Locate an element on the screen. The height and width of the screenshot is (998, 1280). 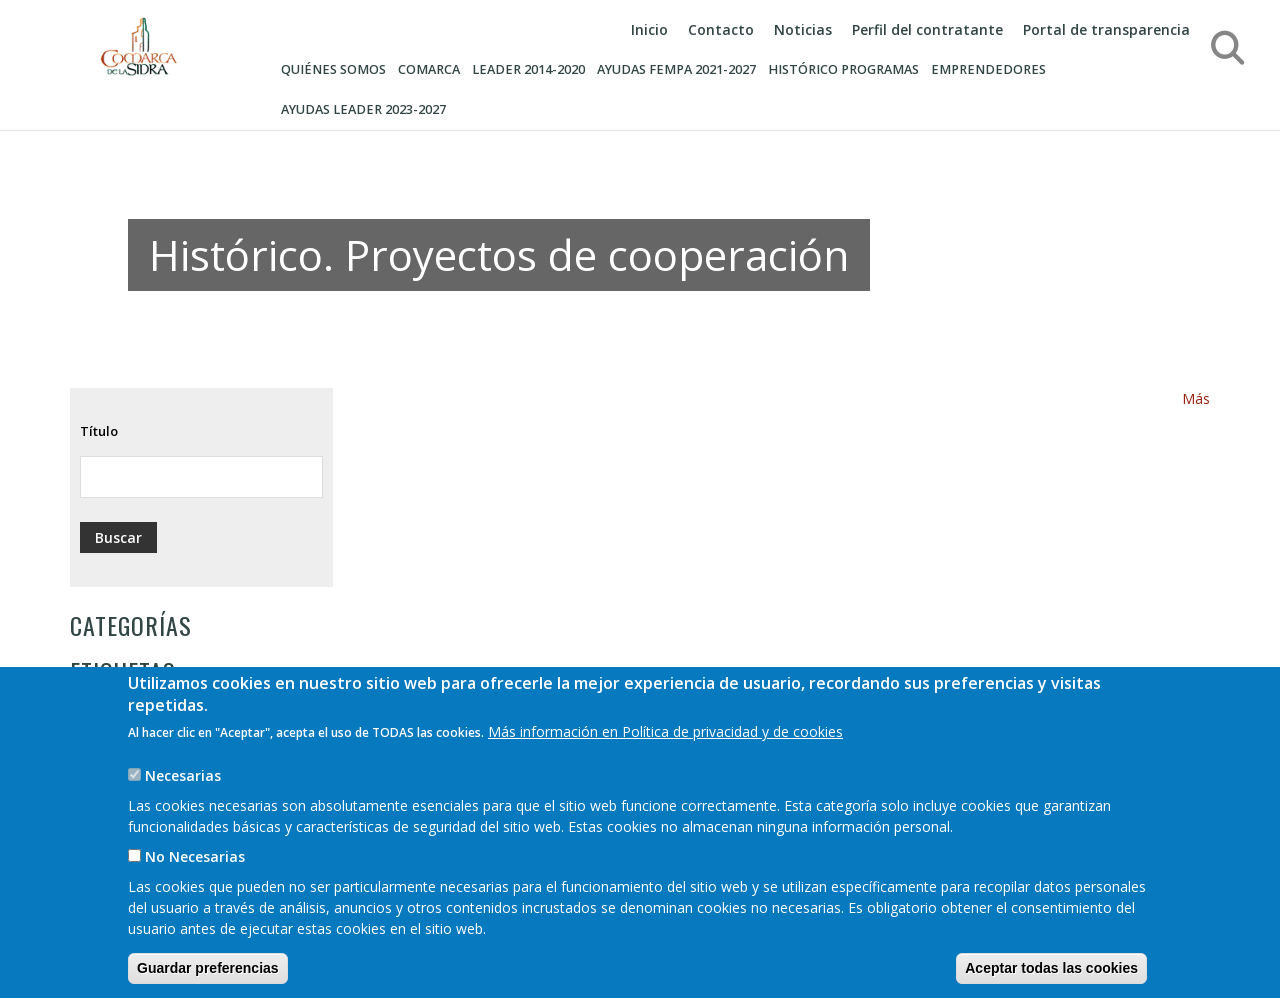
Histórico programas is located at coordinates (843, 69).